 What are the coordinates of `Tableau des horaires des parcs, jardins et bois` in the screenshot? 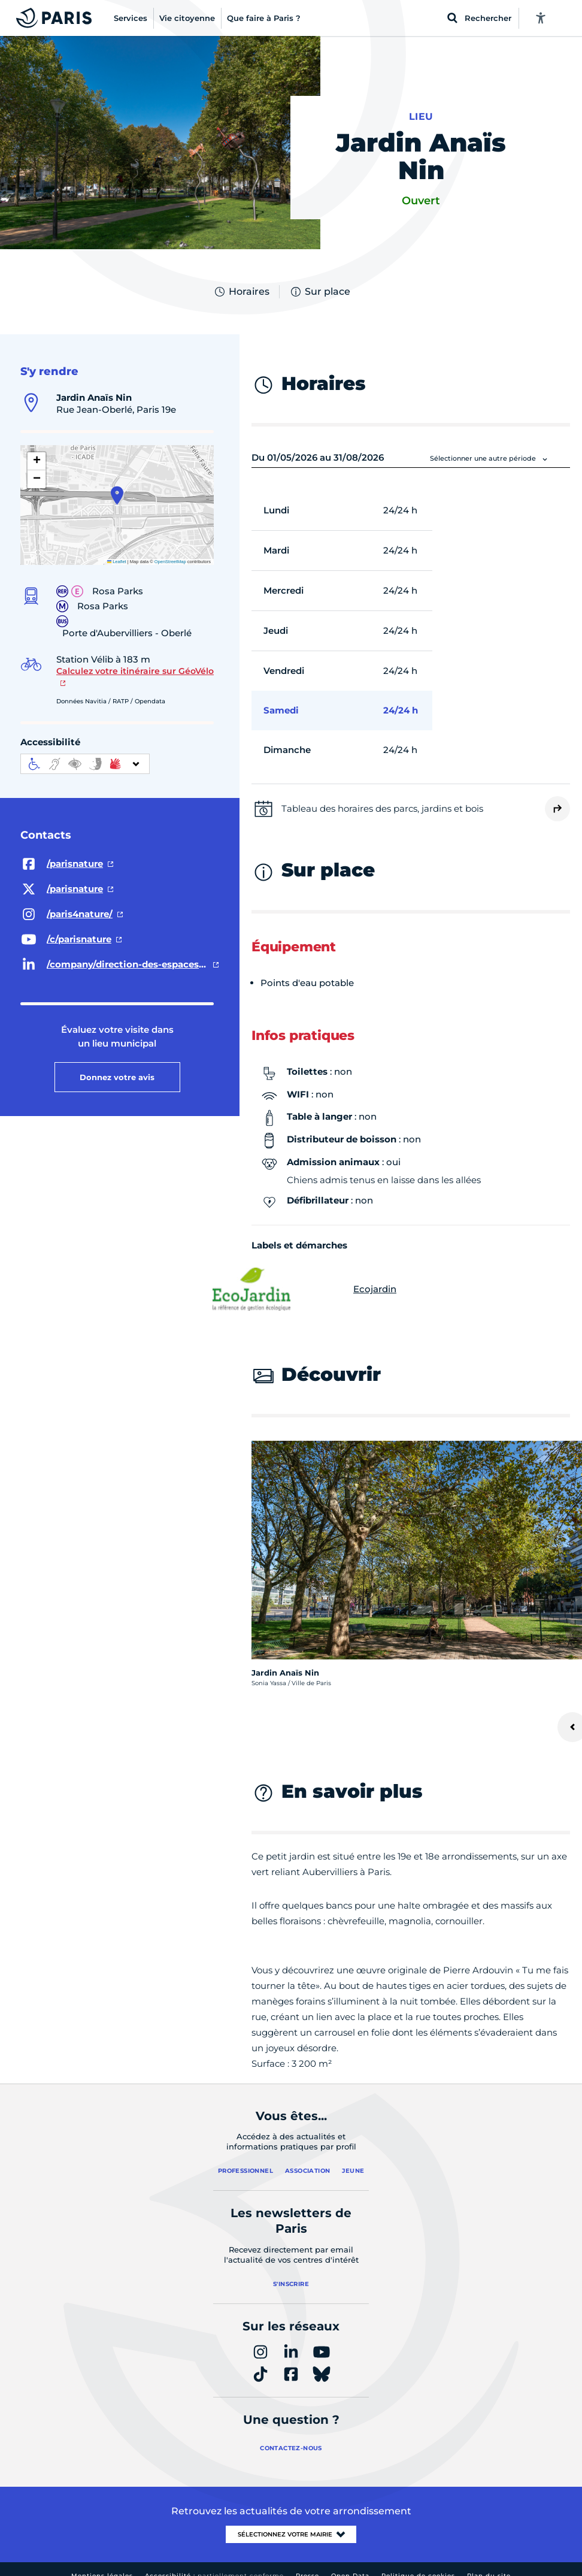 It's located at (382, 808).